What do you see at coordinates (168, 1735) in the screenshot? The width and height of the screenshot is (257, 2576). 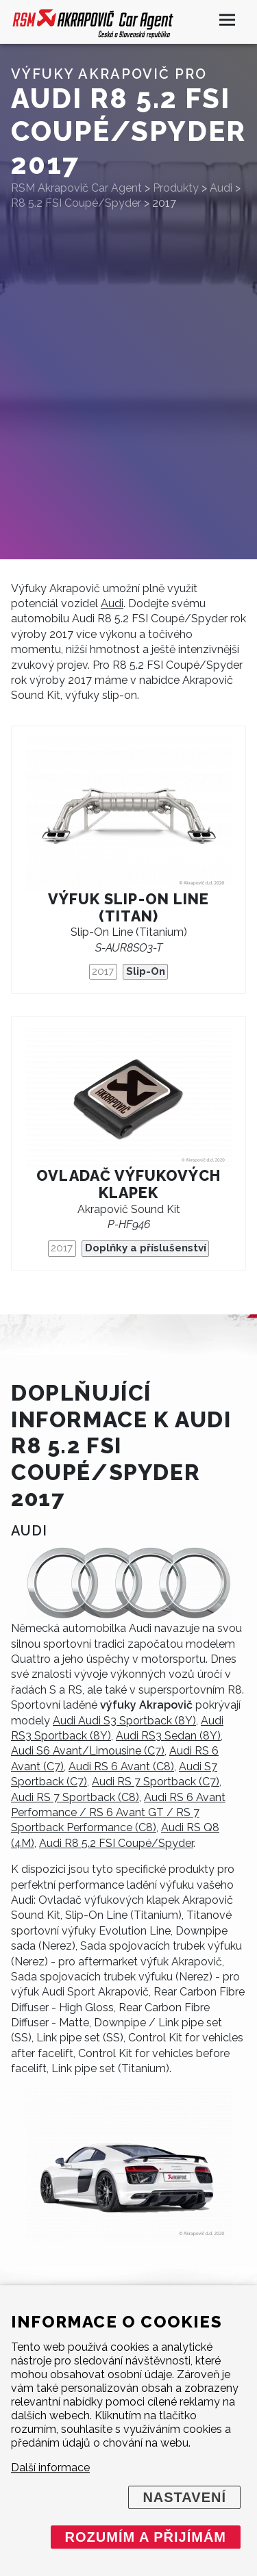 I see `Audi RS3 Sedan (8Y)` at bounding box center [168, 1735].